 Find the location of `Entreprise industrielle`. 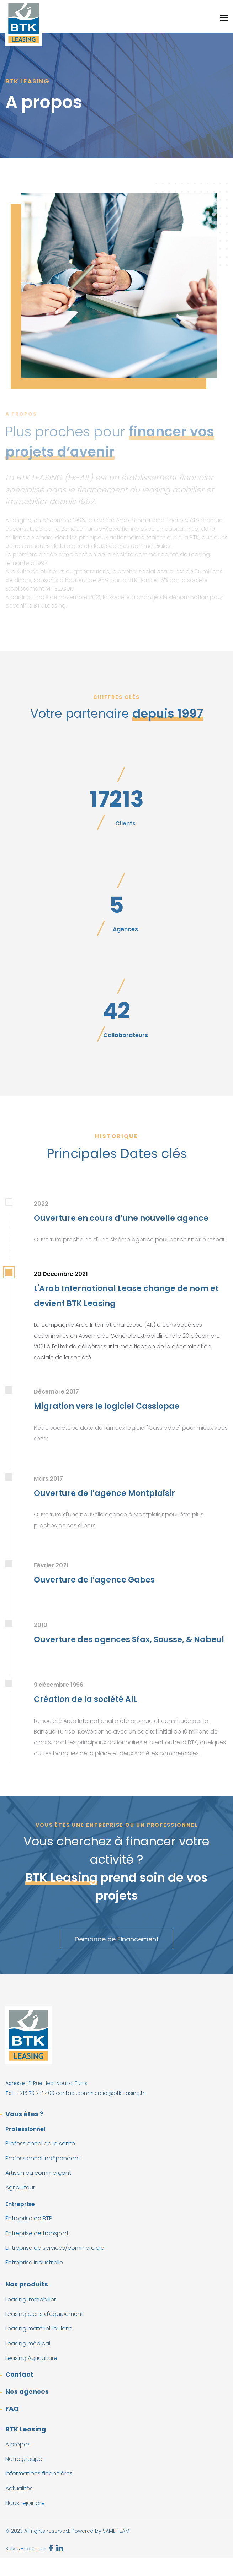

Entreprise industrielle is located at coordinates (34, 2262).